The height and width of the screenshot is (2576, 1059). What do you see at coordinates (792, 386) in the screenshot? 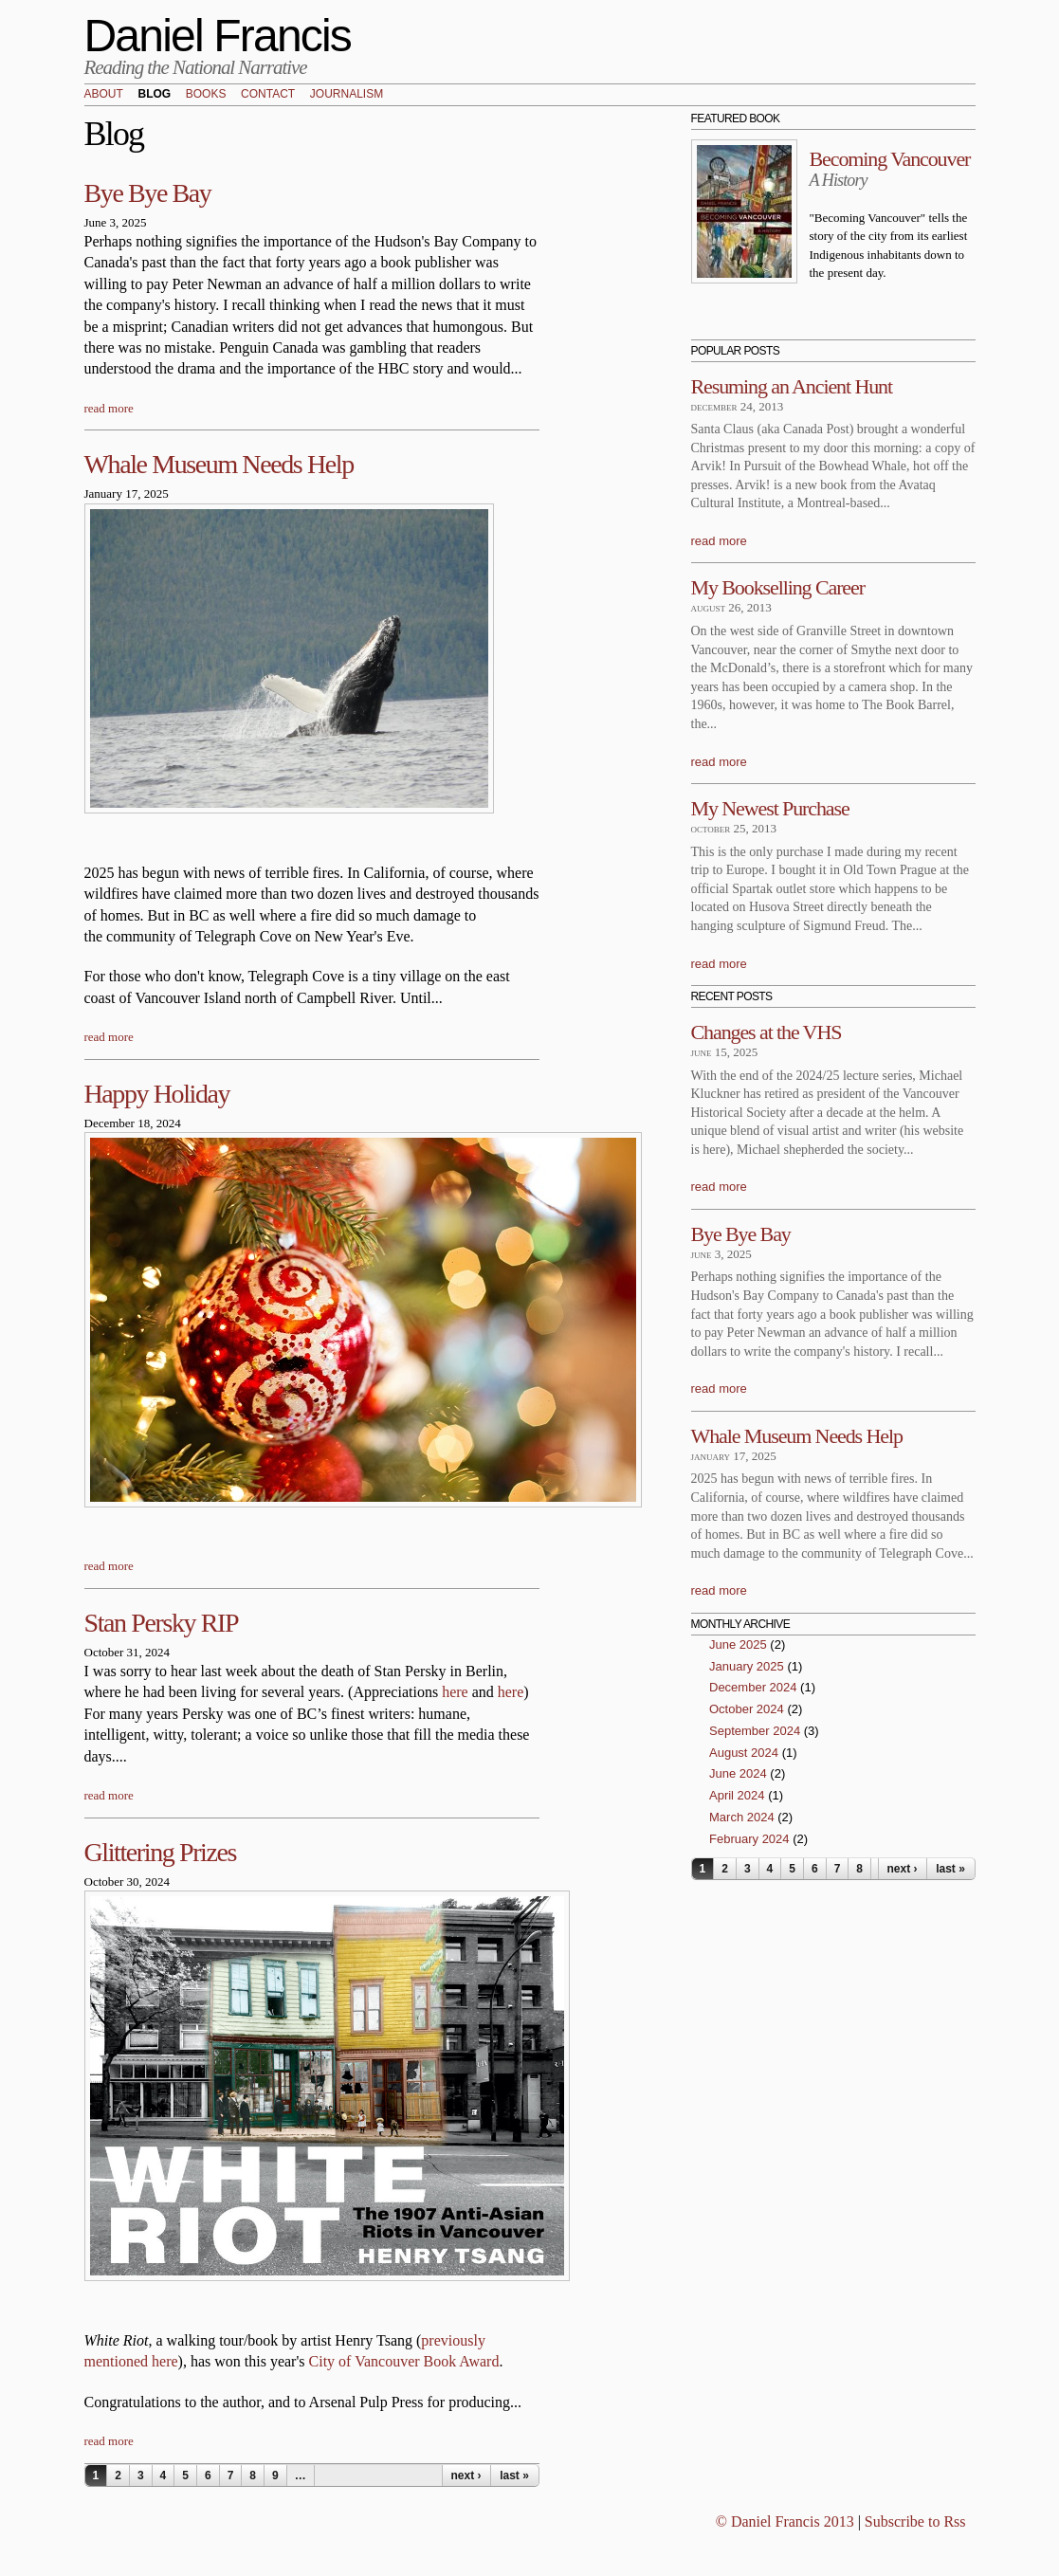
I see `Resuming an Ancient Hunt` at bounding box center [792, 386].